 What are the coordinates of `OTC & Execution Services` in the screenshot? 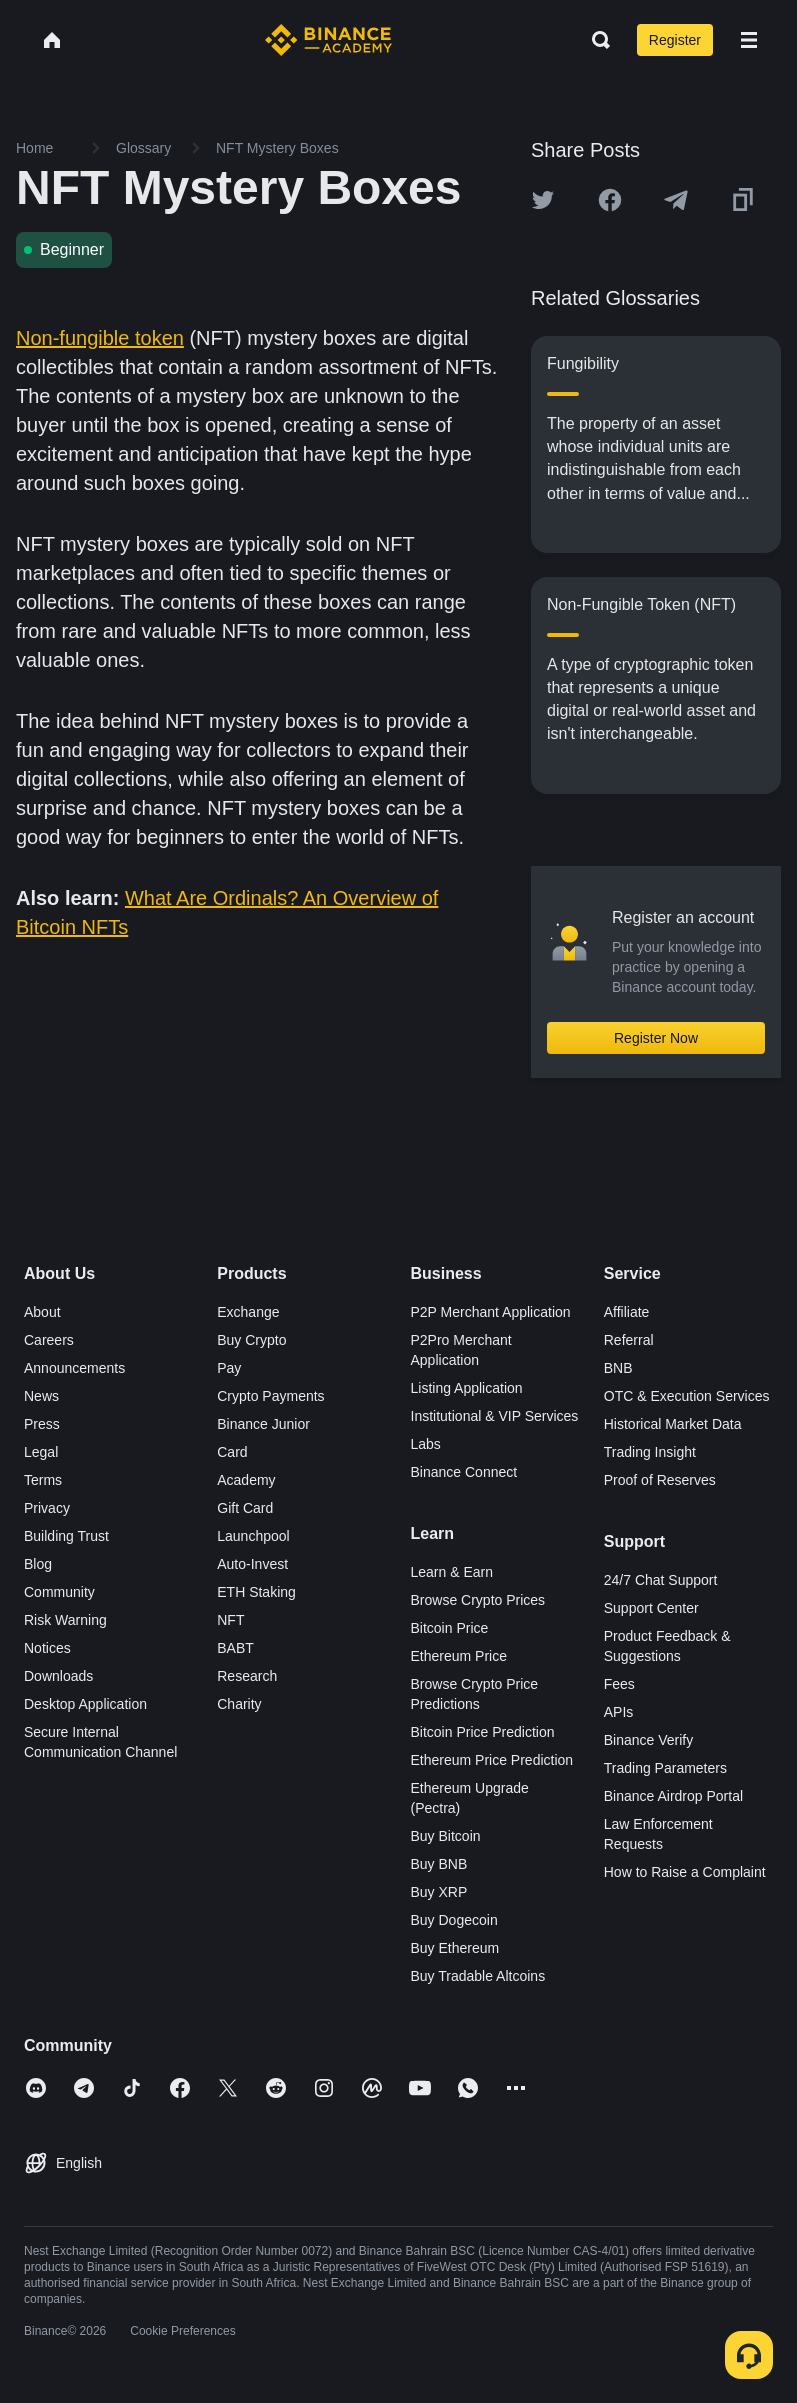 It's located at (687, 1396).